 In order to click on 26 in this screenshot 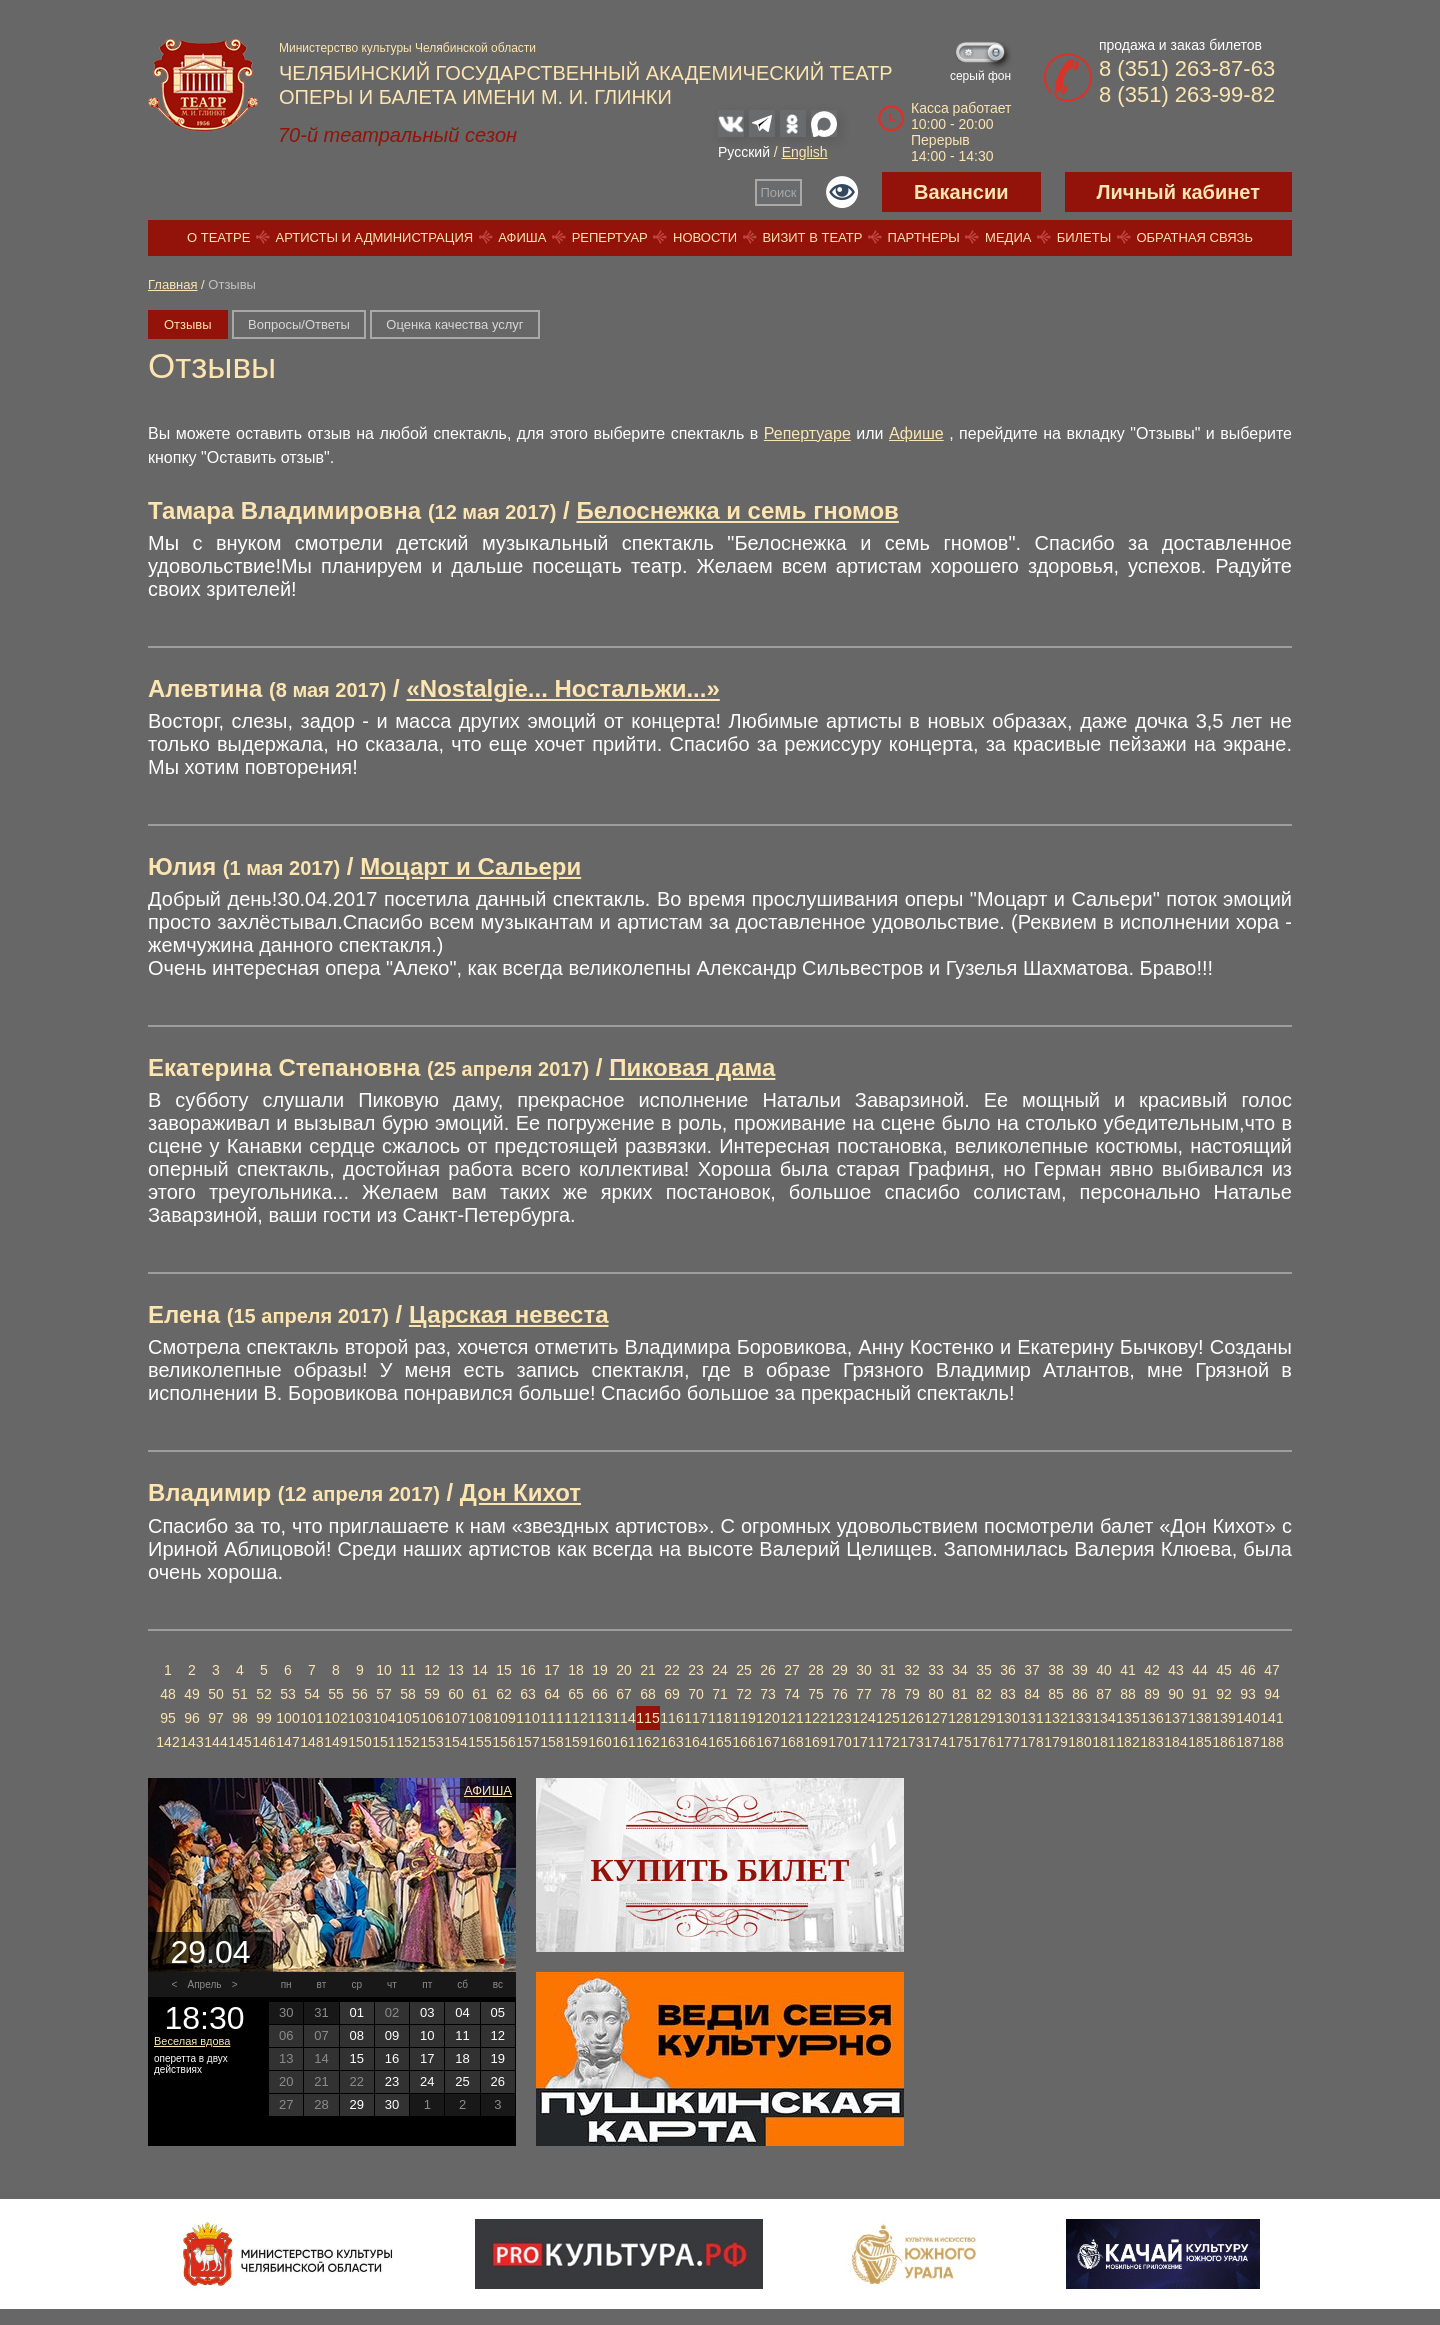, I will do `click(768, 1670)`.